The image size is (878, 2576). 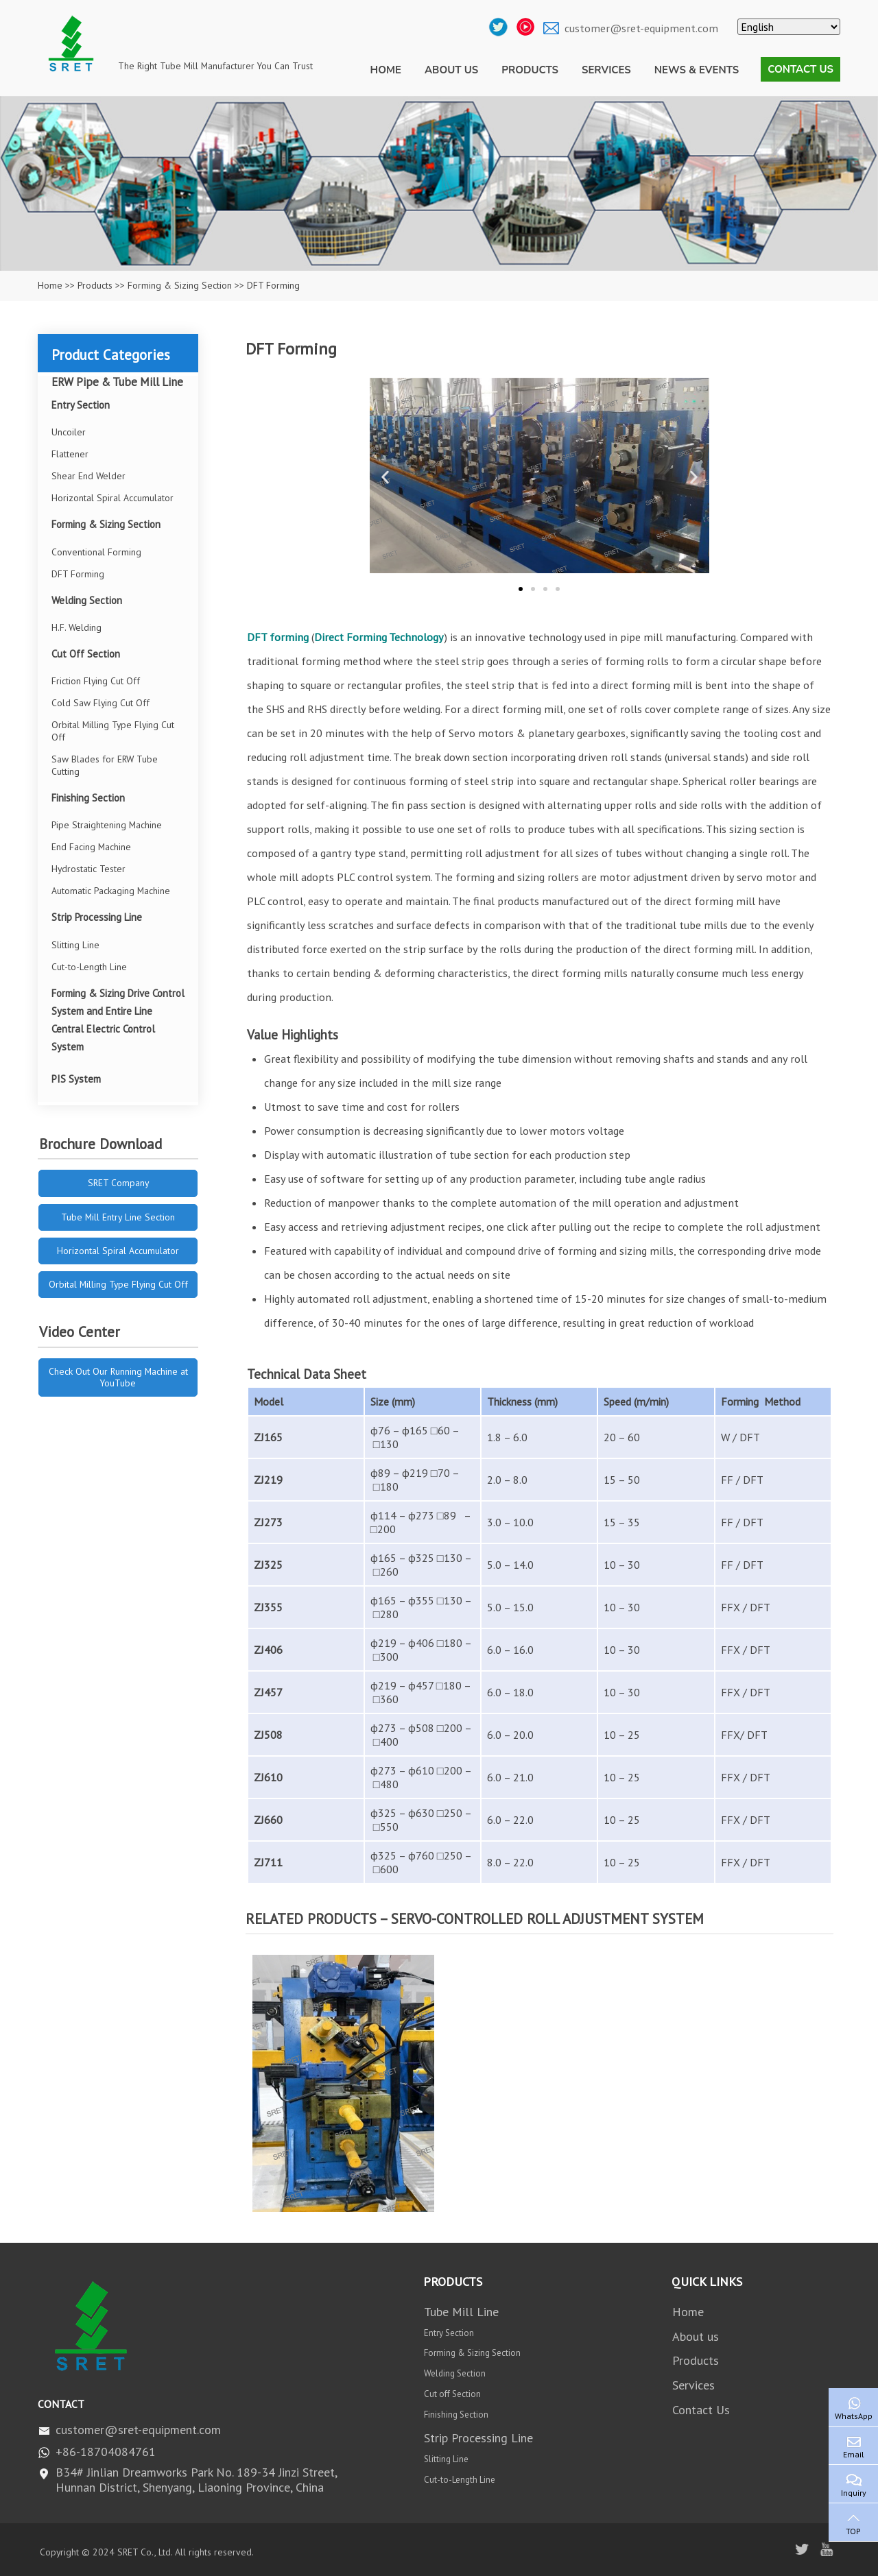 What do you see at coordinates (452, 2394) in the screenshot?
I see `Cut off Section` at bounding box center [452, 2394].